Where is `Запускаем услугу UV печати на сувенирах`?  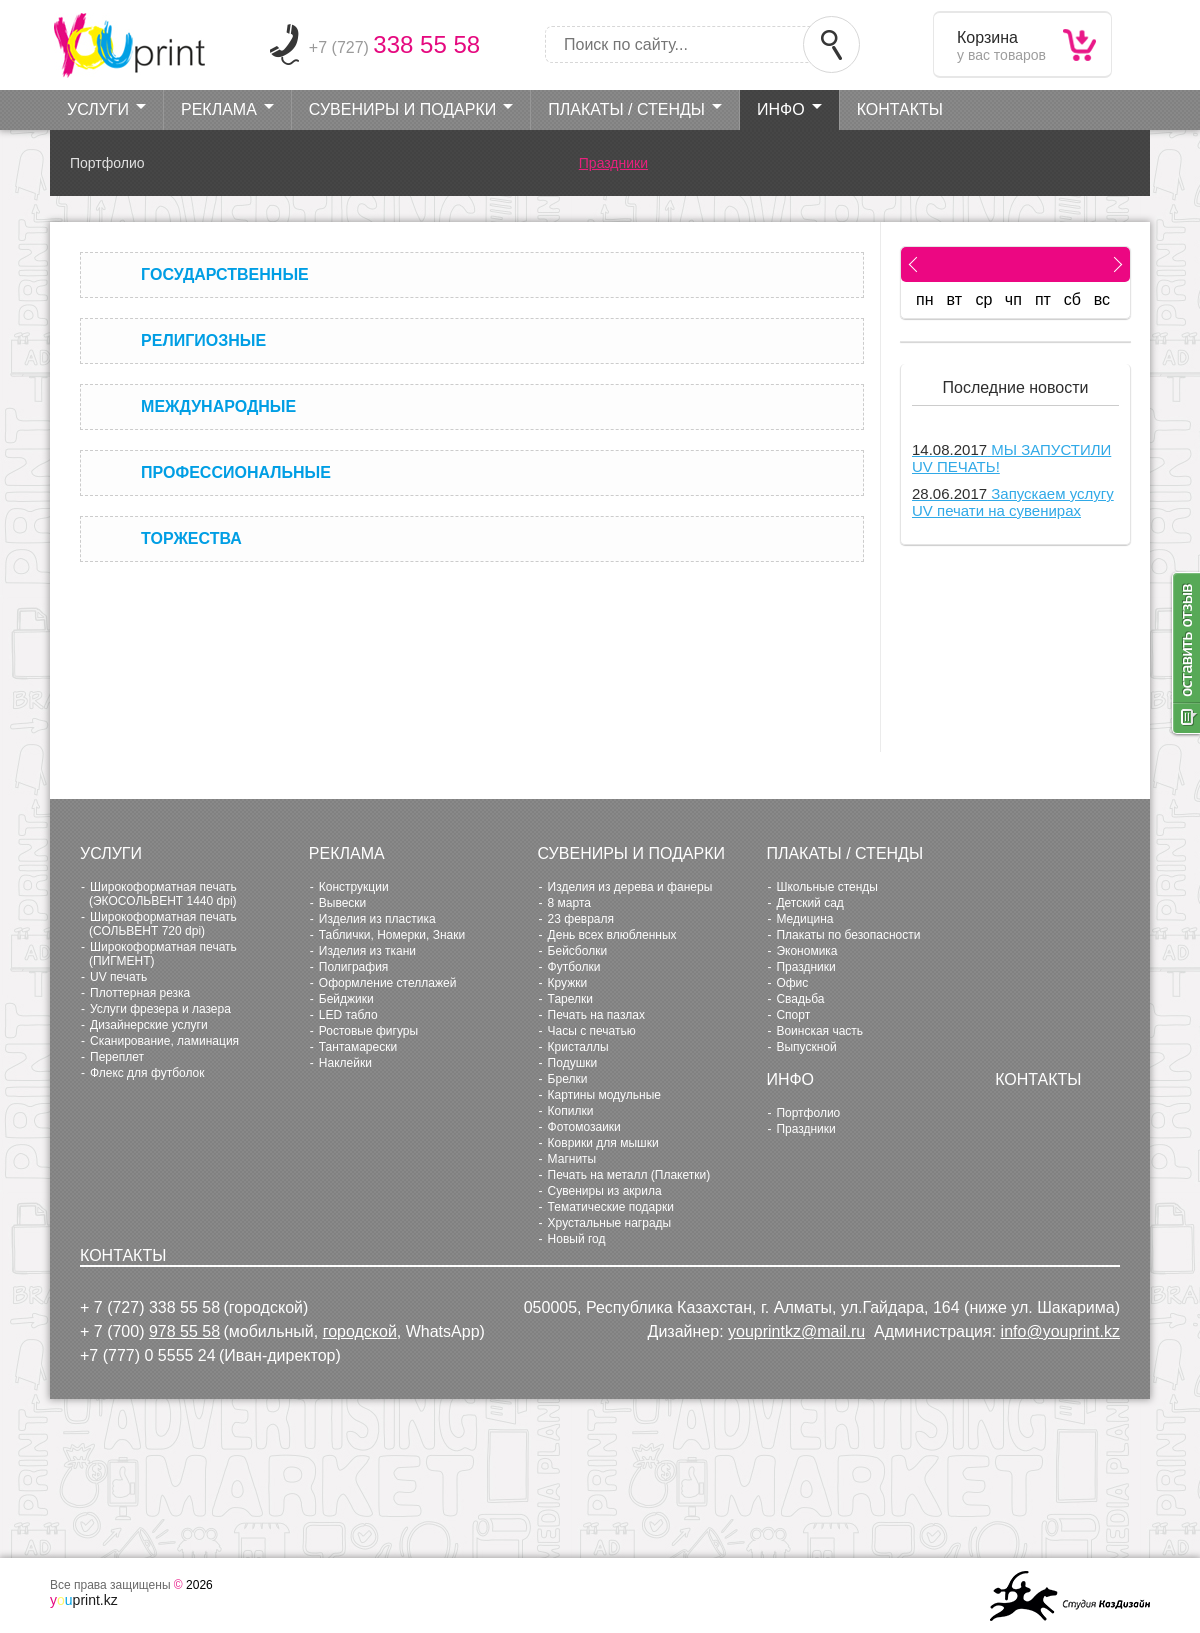
Запускаем услугу UV печати на сувенирах is located at coordinates (1013, 502).